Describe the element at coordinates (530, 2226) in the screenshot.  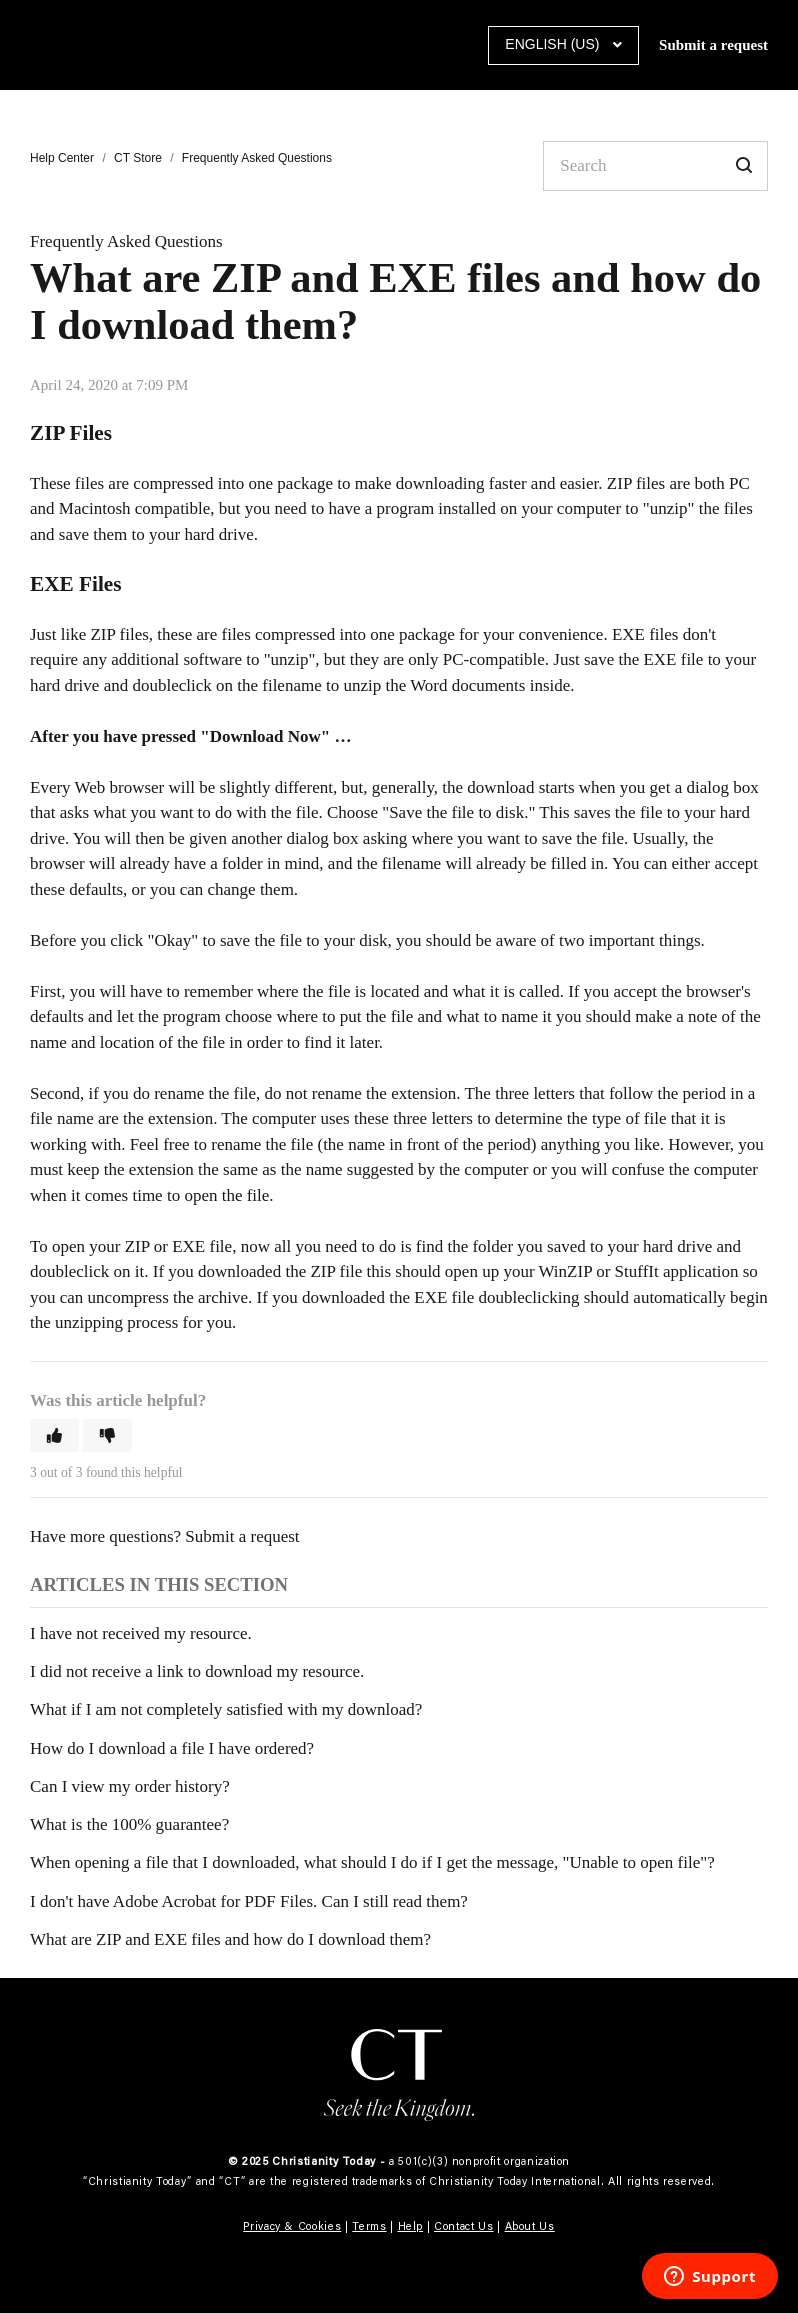
I see `About Us` at that location.